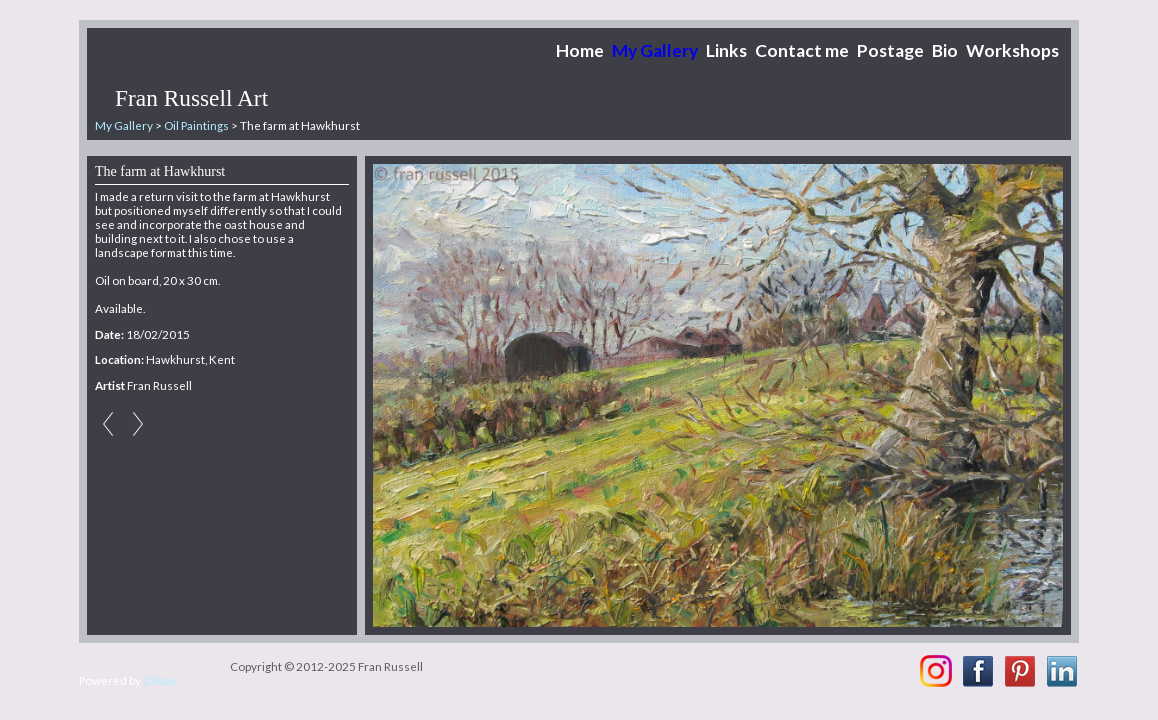 The width and height of the screenshot is (1158, 720). I want to click on My Gallery, so click(655, 50).